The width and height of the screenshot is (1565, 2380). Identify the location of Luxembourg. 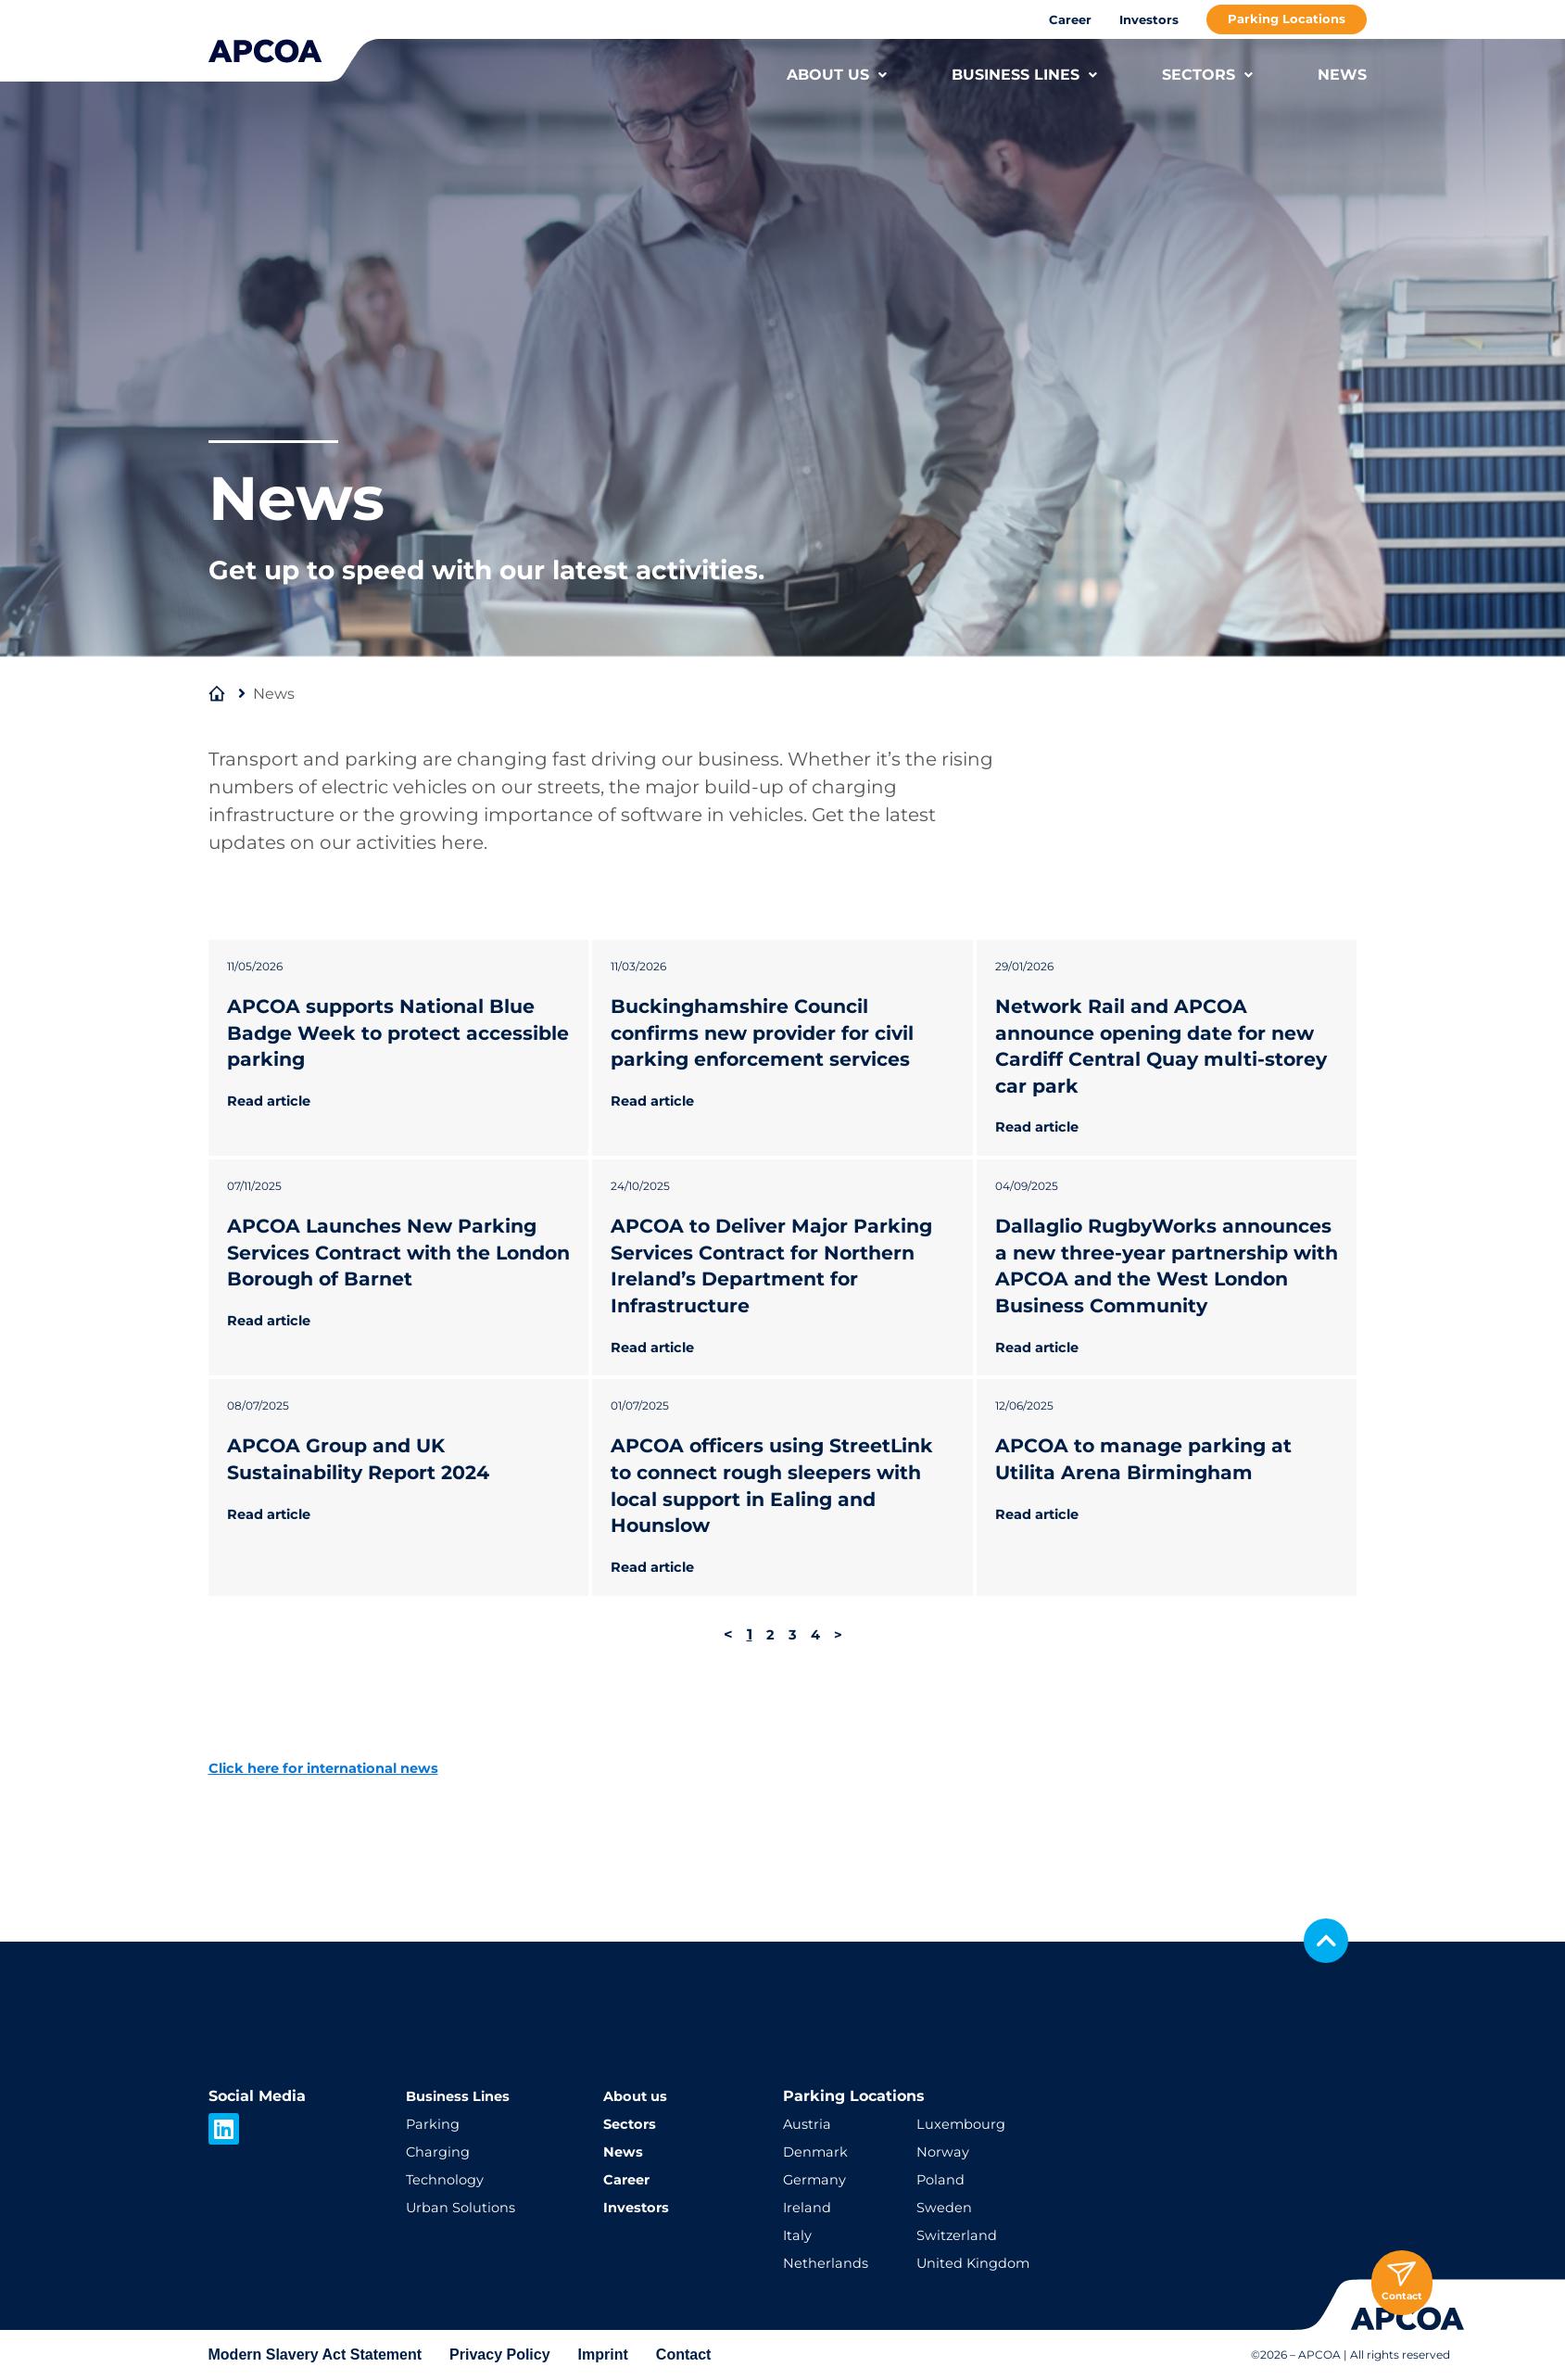
(965, 2124).